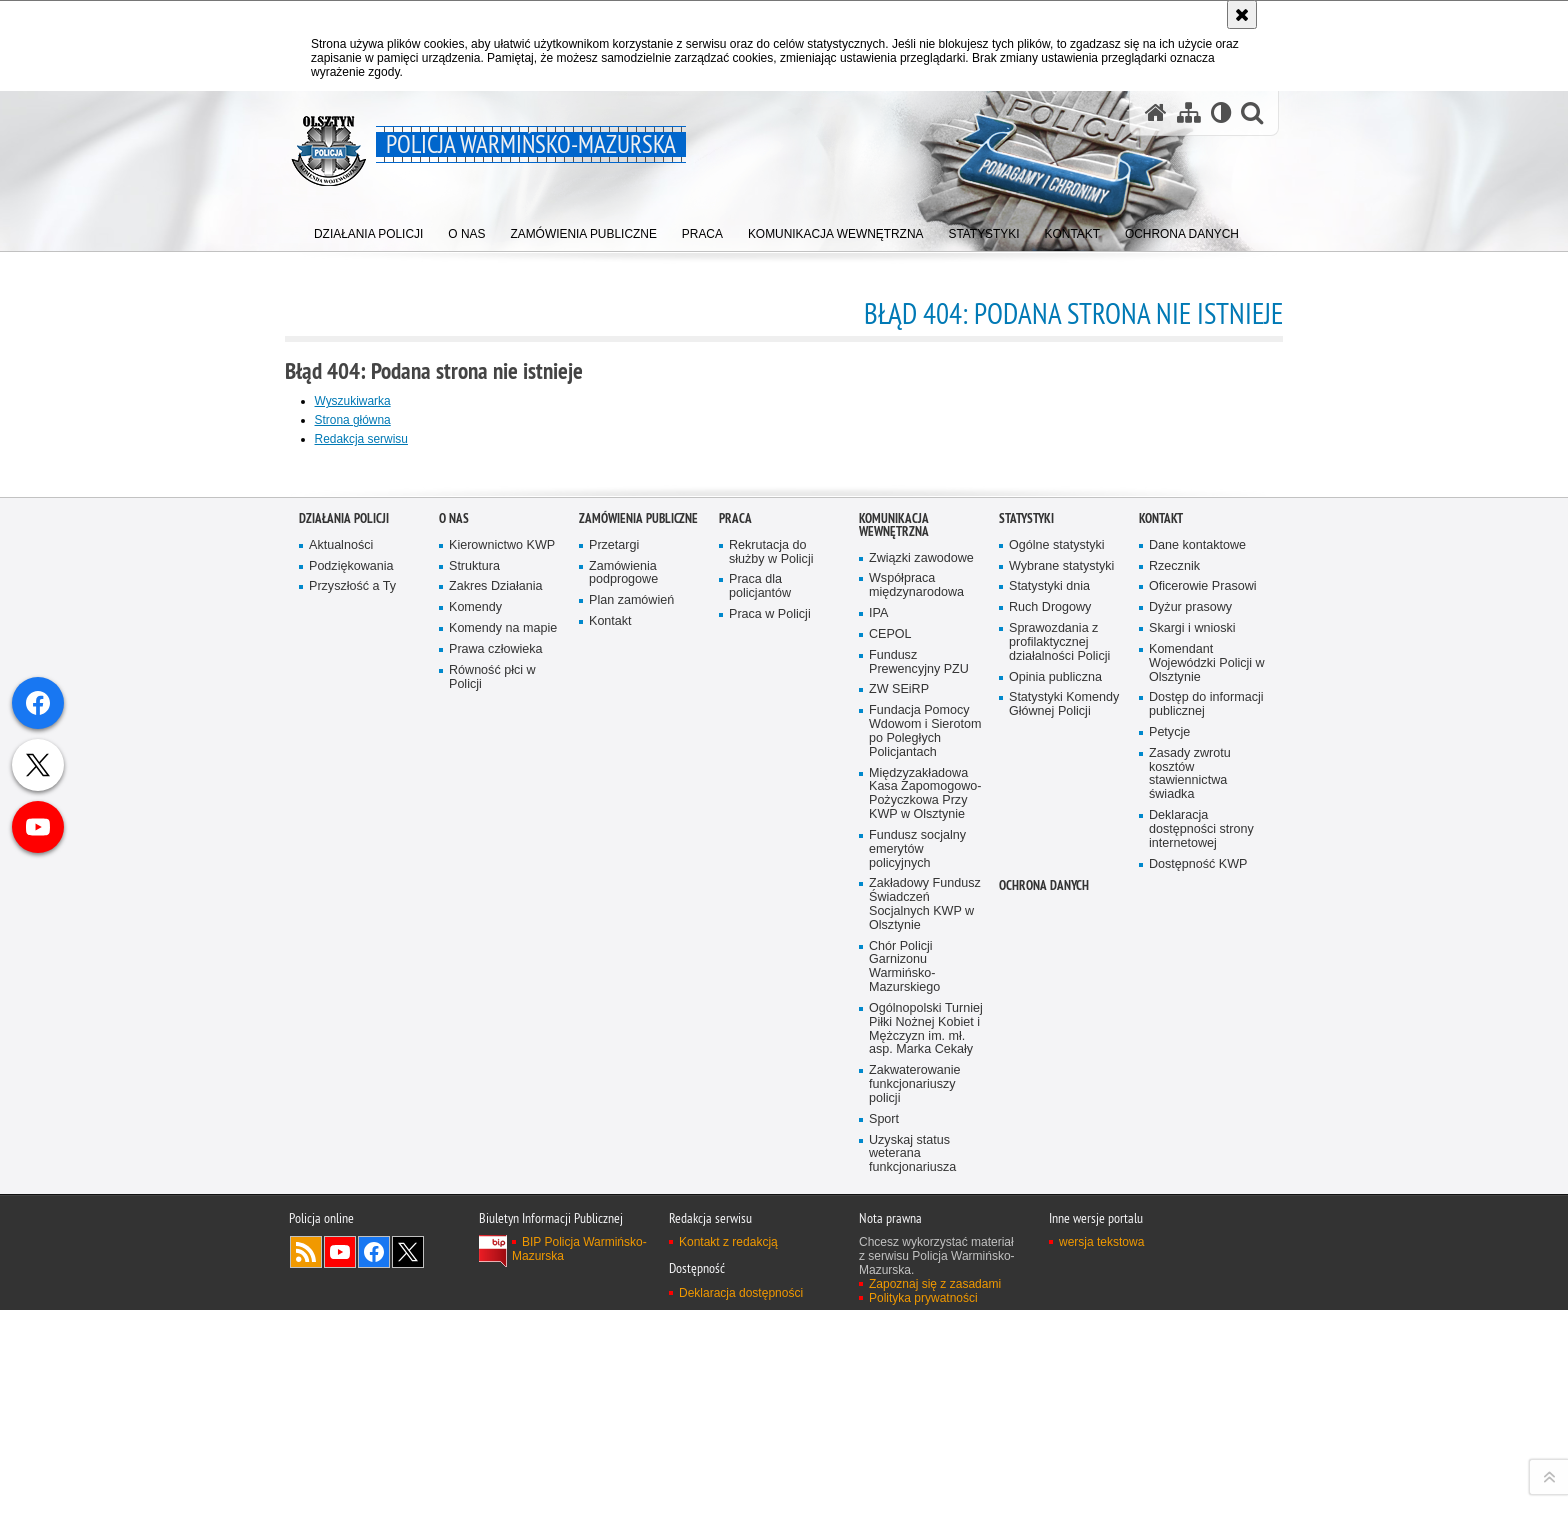  Describe the element at coordinates (925, 1281) in the screenshot. I see `Fundacja Pomocy Wdowom i Sierotom po Poległych Policjantach` at that location.